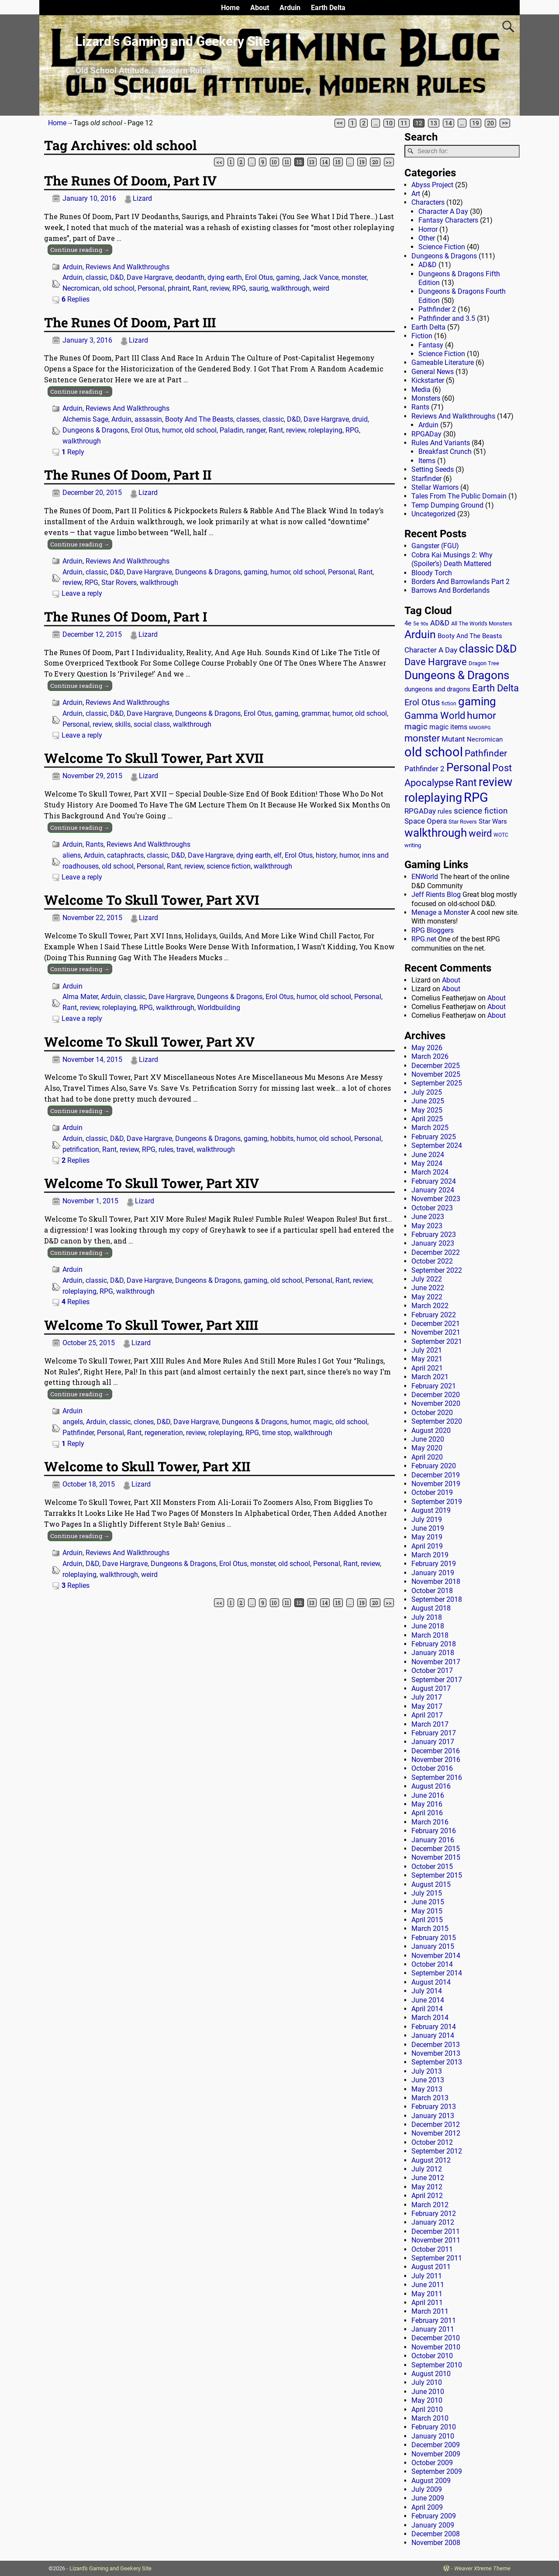  What do you see at coordinates (72, 1422) in the screenshot?
I see `angels` at bounding box center [72, 1422].